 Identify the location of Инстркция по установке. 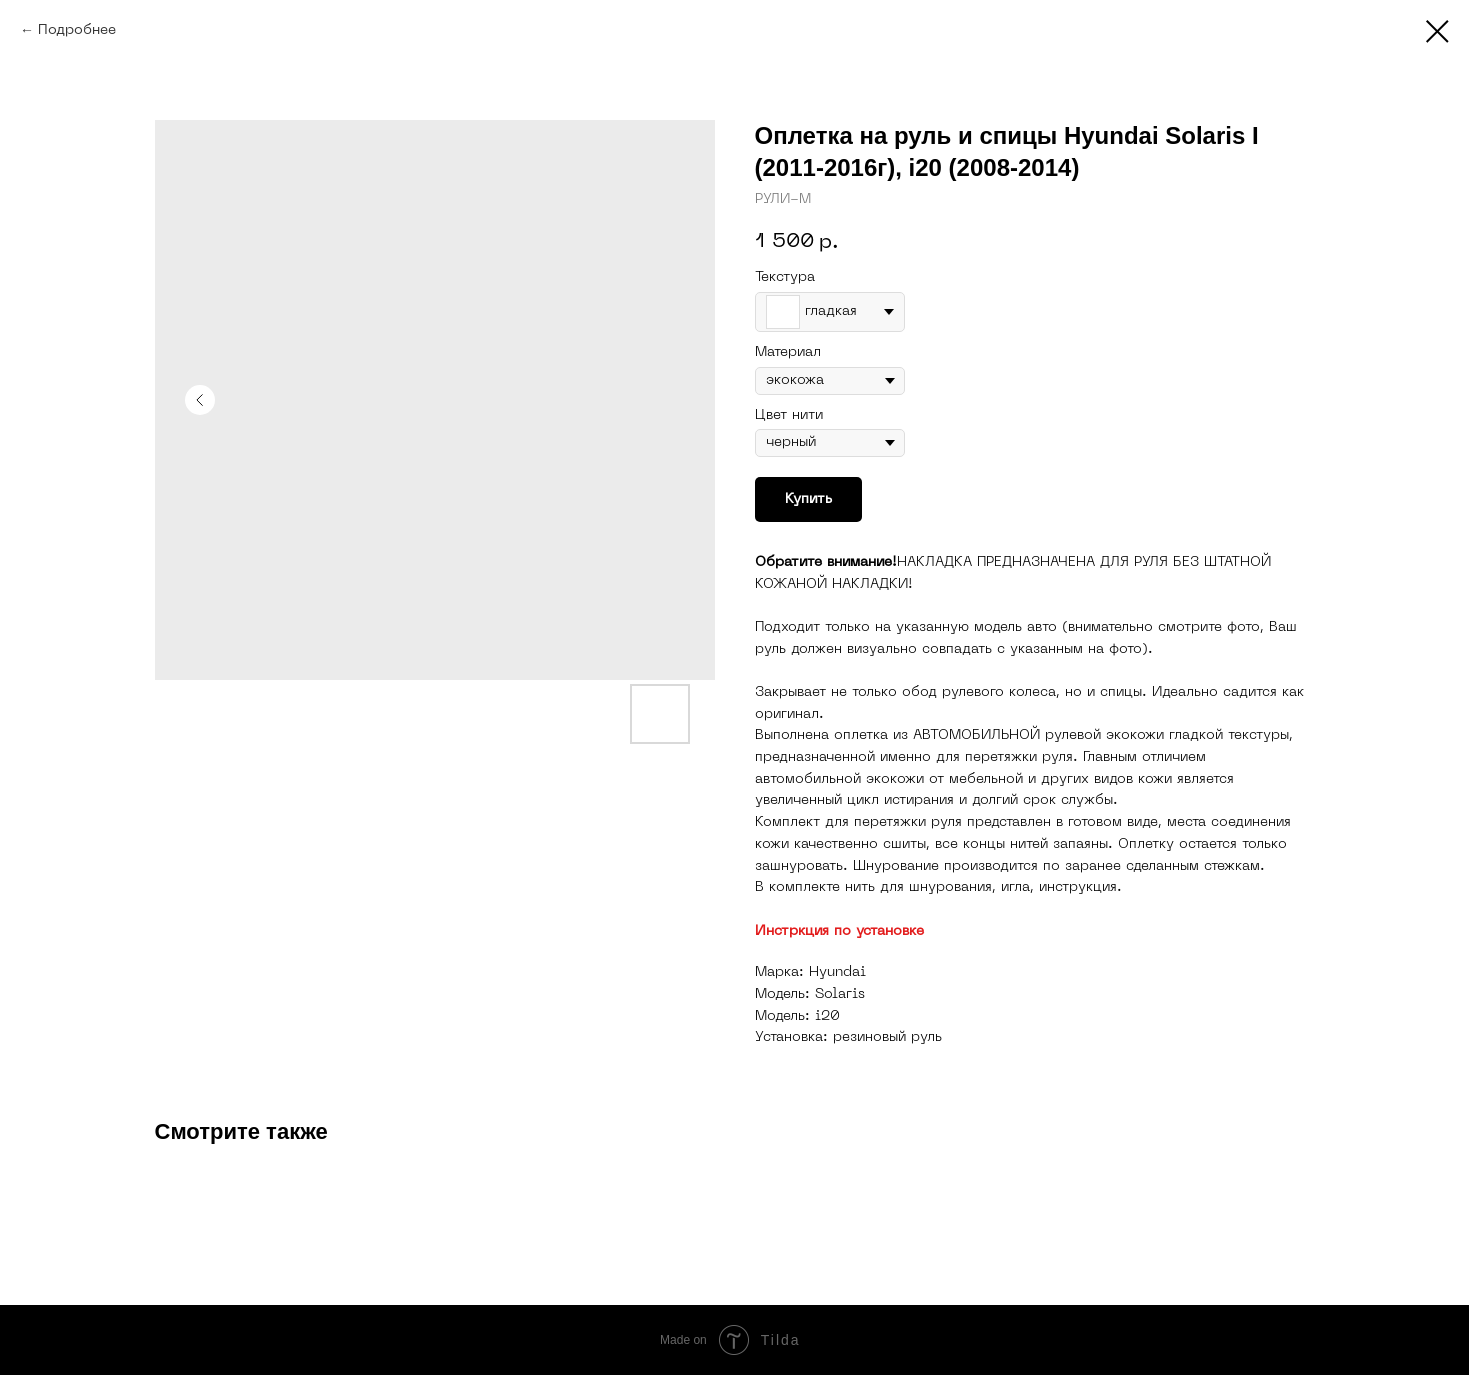
(839, 931).